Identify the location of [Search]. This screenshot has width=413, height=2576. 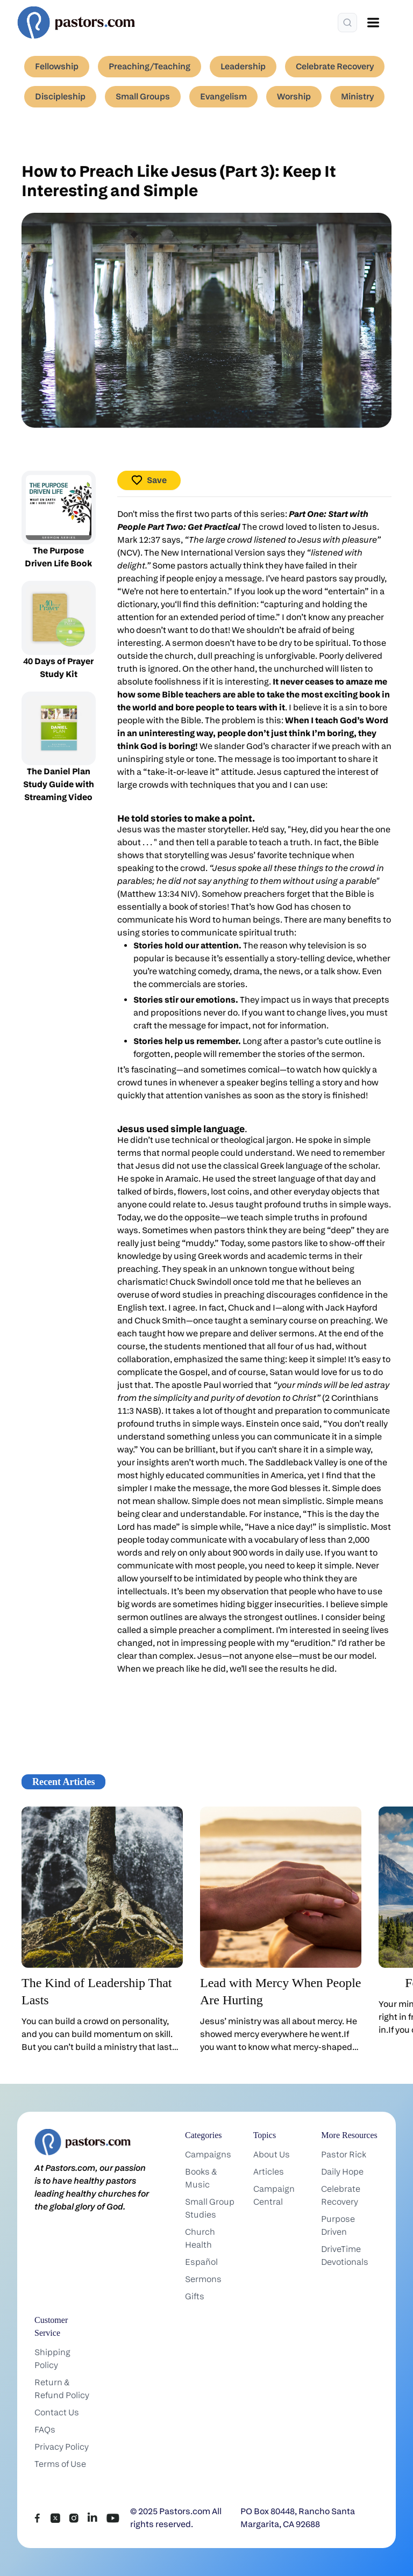
(347, 22).